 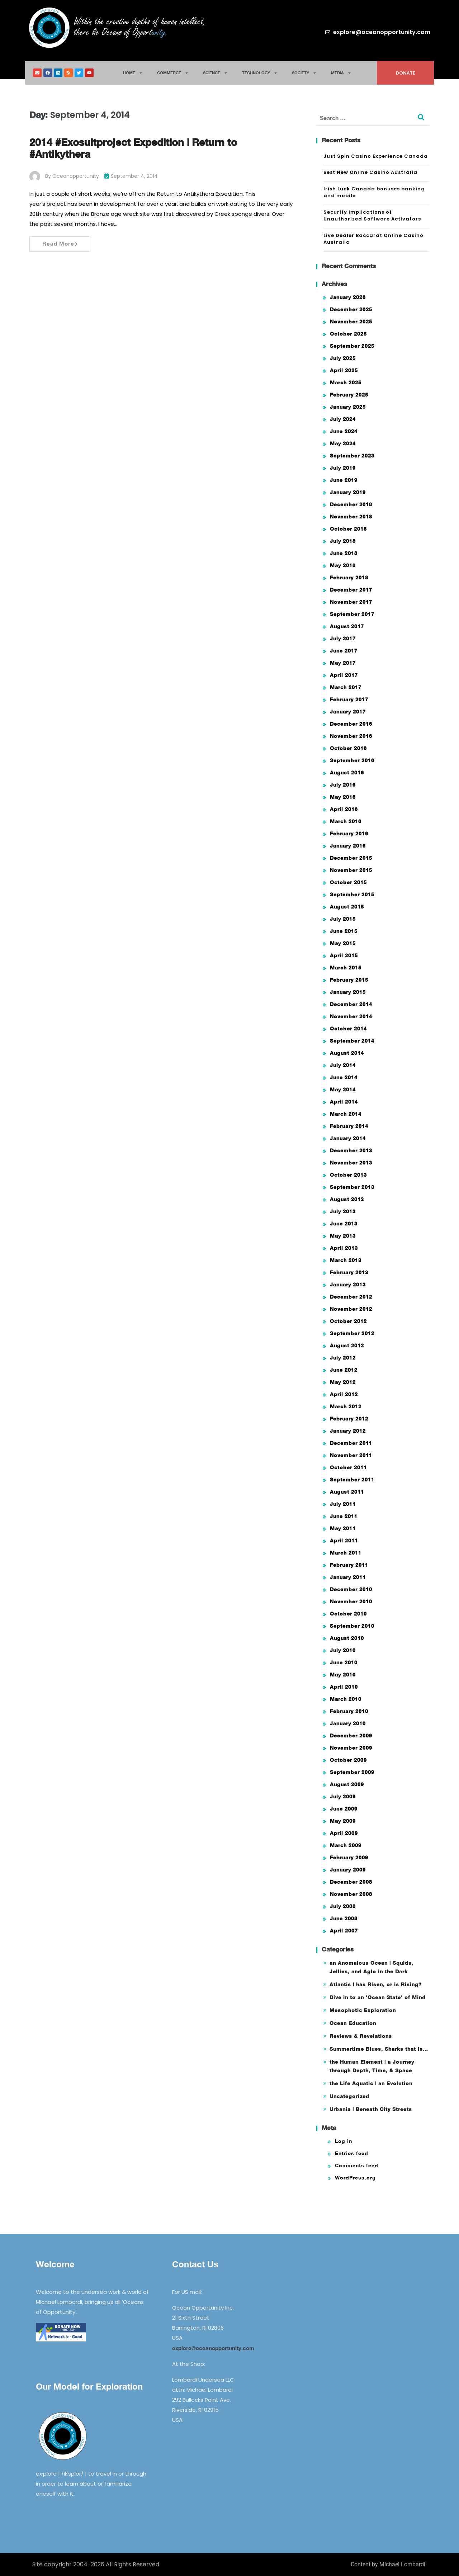 What do you see at coordinates (351, 1735) in the screenshot?
I see `December 2009` at bounding box center [351, 1735].